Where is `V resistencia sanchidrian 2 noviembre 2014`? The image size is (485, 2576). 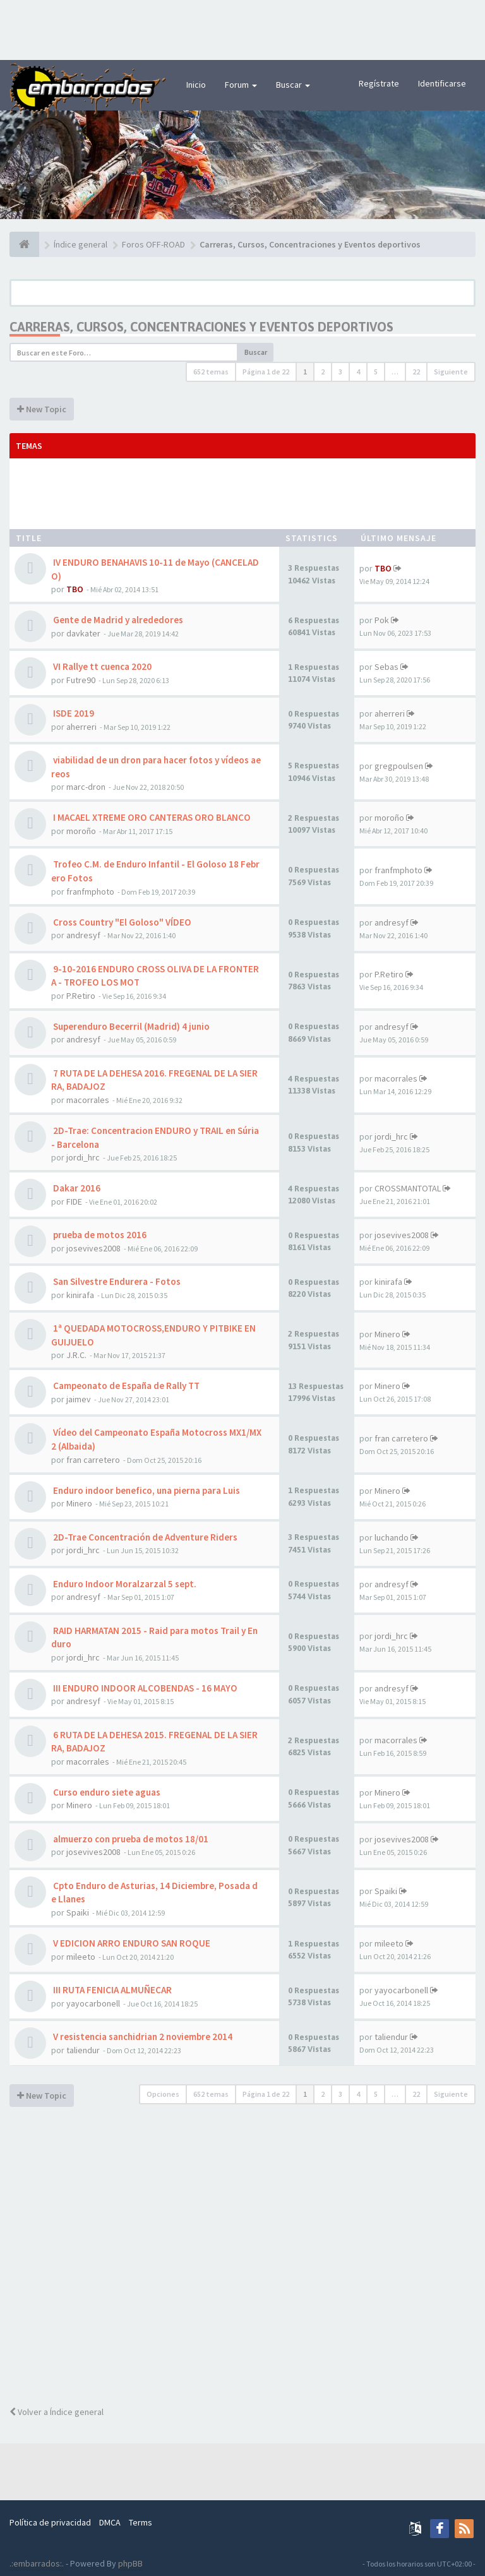
V resistencia sanchidrian 2 noviembre 2014 is located at coordinates (141, 2036).